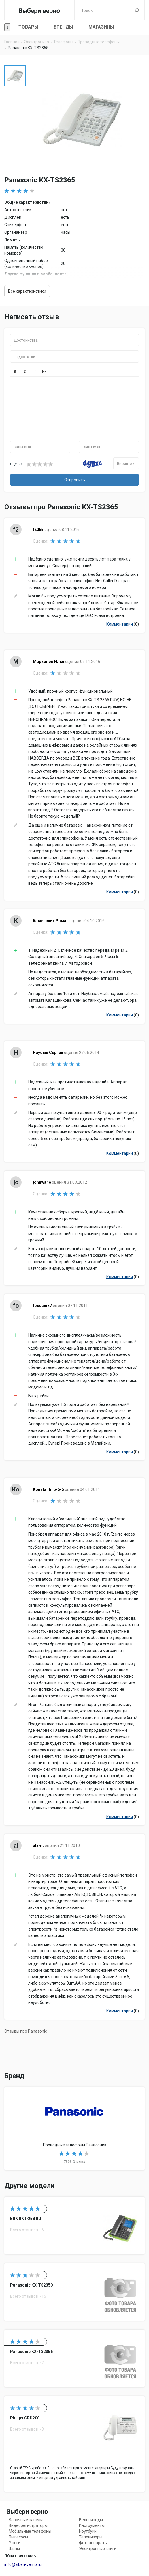 The height and width of the screenshot is (2576, 149). What do you see at coordinates (26, 2519) in the screenshot?
I see `Варочные панели` at bounding box center [26, 2519].